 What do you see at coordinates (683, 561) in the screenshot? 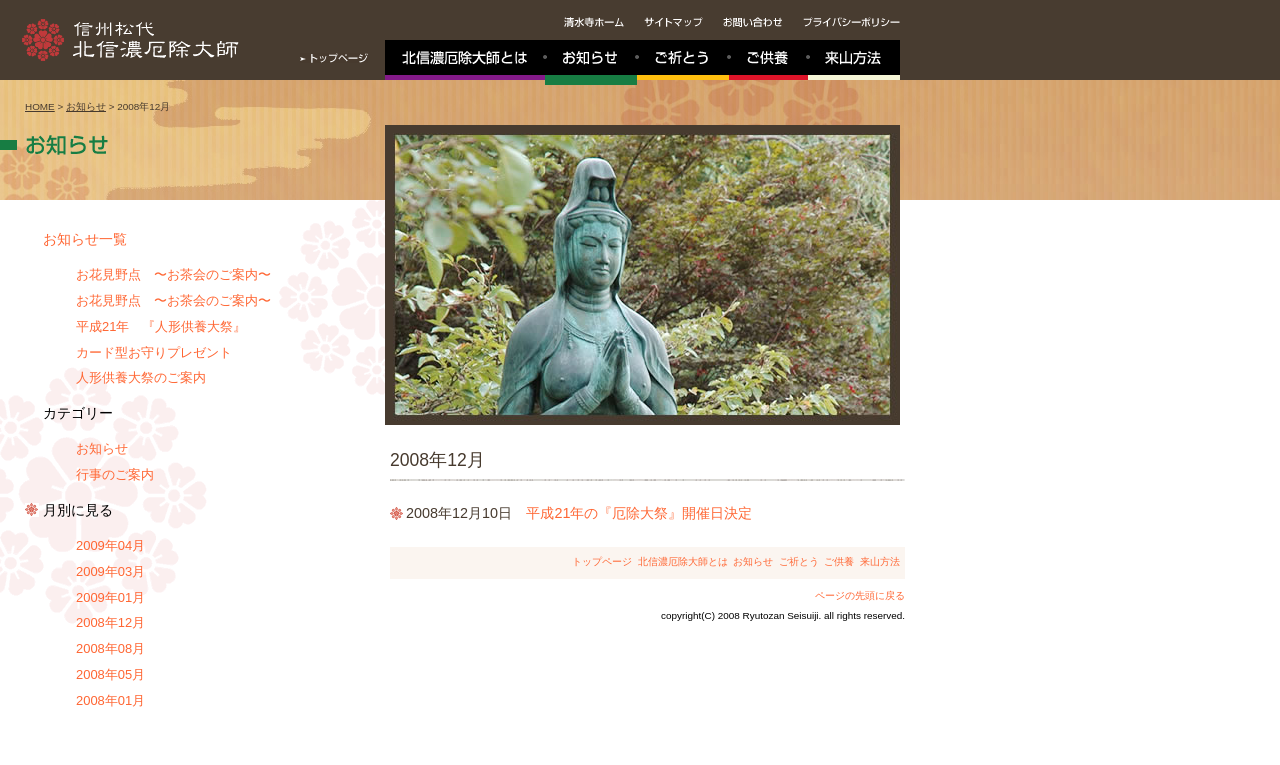
I see `北信濃厄除大師とは` at bounding box center [683, 561].